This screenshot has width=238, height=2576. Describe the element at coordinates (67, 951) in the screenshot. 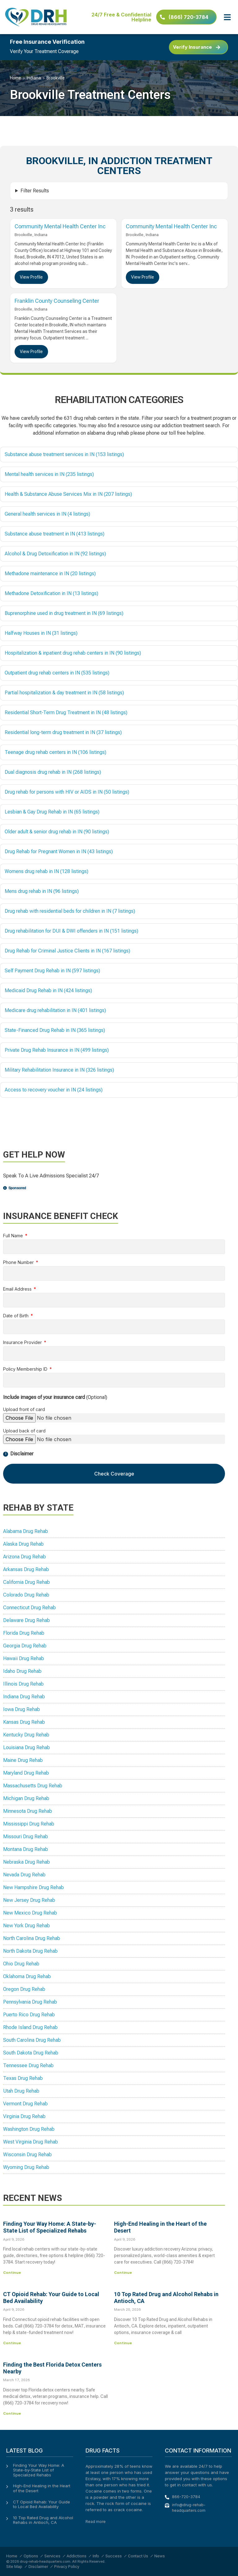

I see `Drug Rehab for Criminal Justice Clients in IN (167 listings)` at that location.